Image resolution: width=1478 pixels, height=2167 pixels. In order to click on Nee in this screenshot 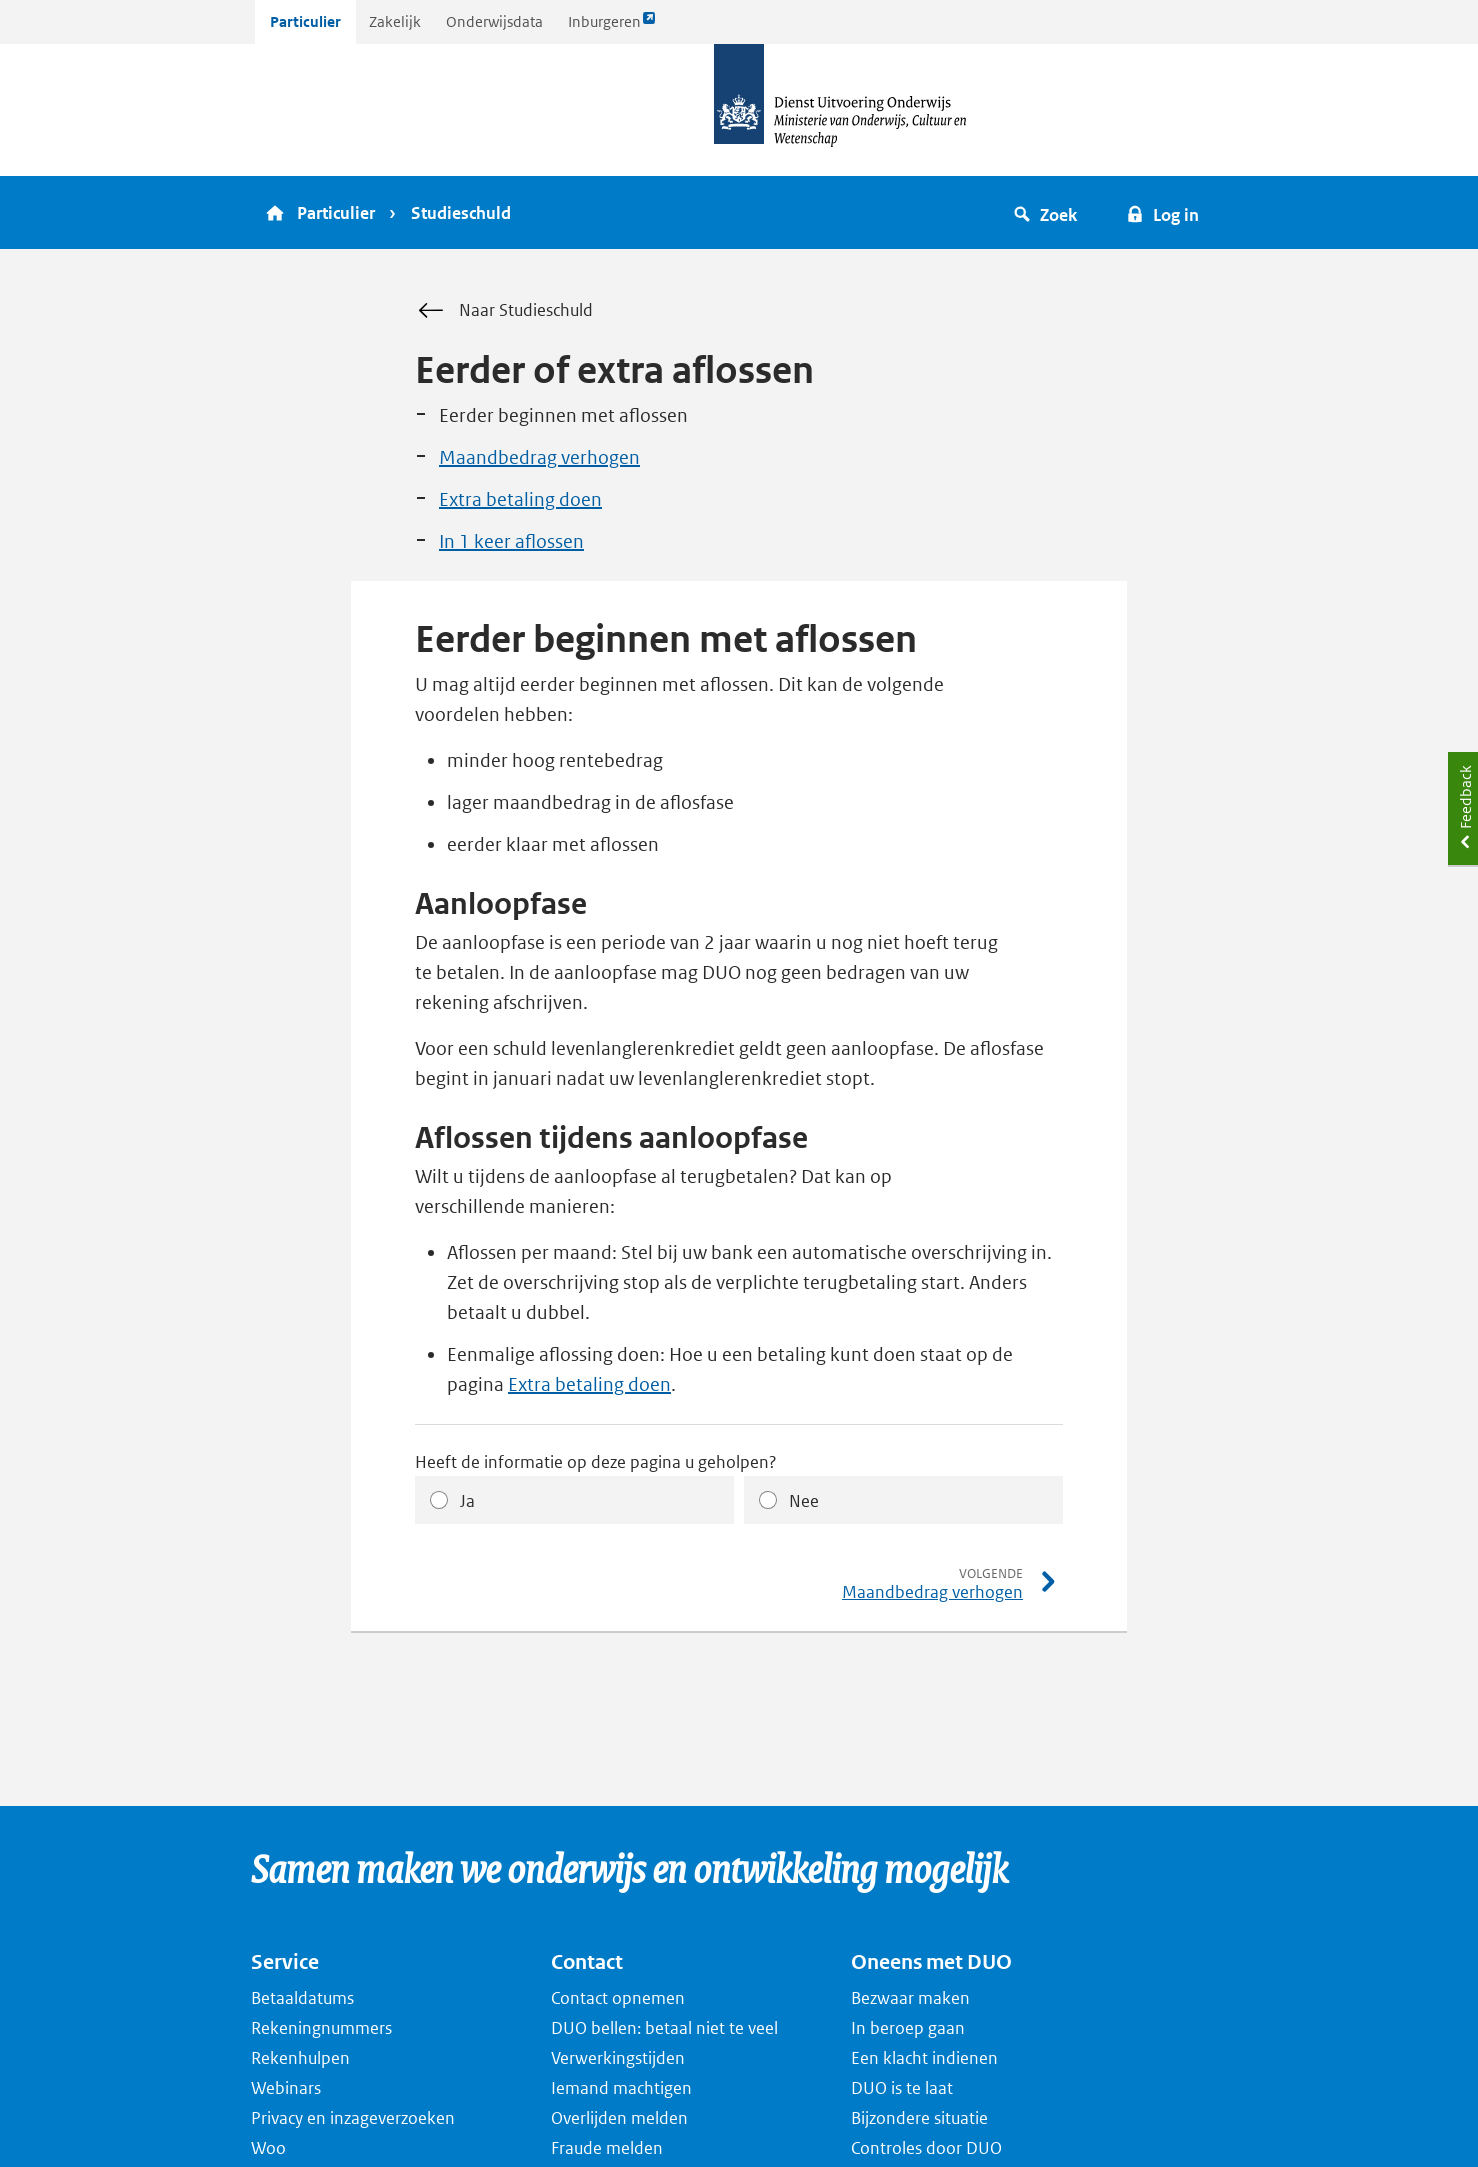, I will do `click(804, 1501)`.